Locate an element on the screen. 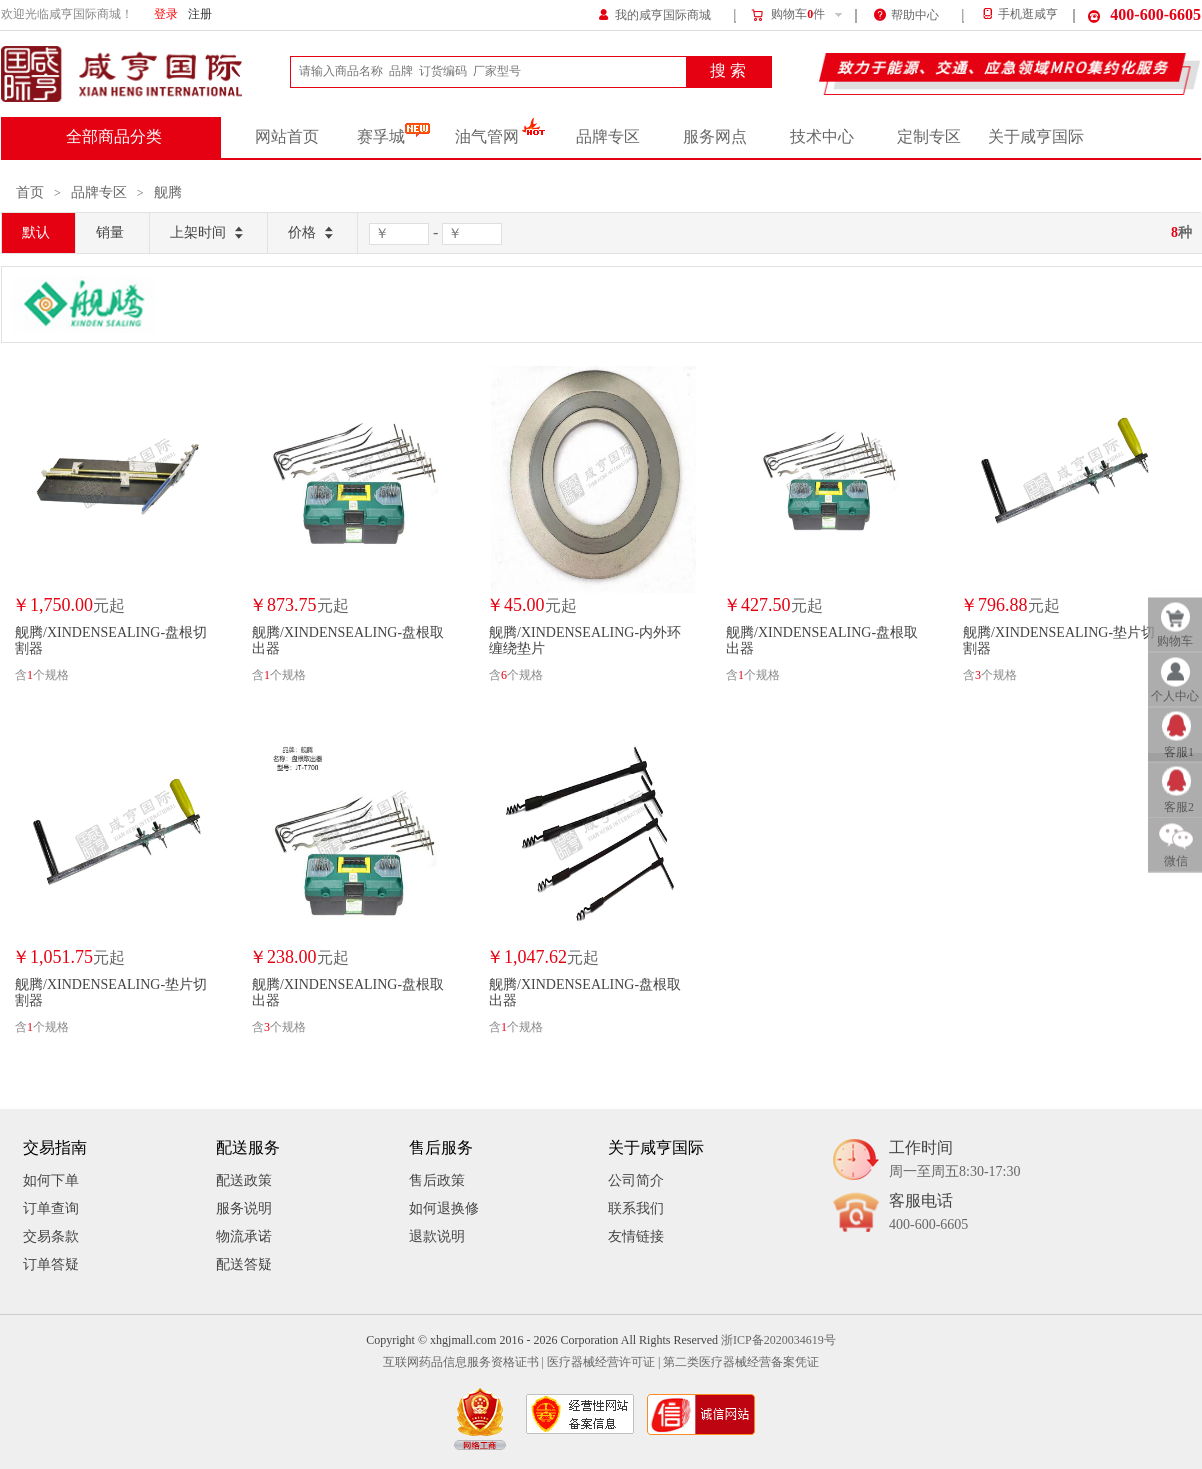 This screenshot has width=1202, height=1469. 手机逛咸亨 is located at coordinates (1019, 14).